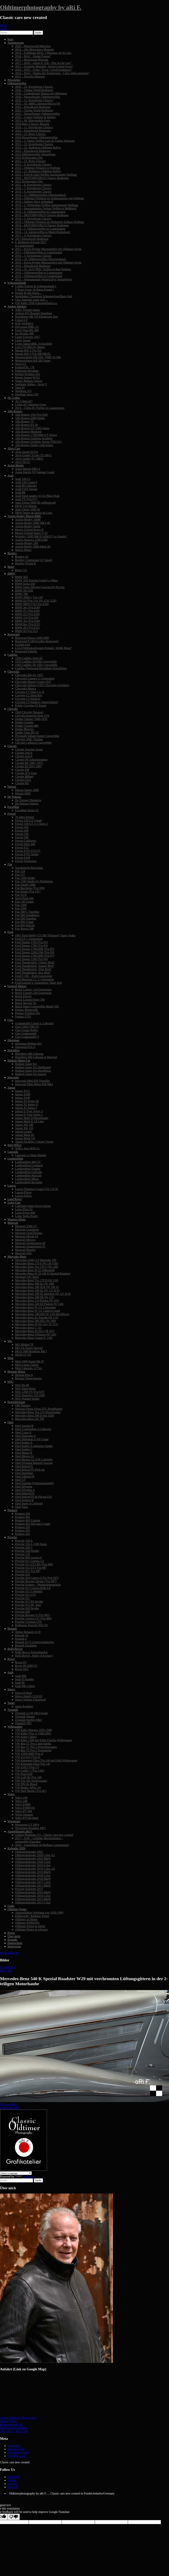  What do you see at coordinates (10, 1672) in the screenshot?
I see `Saab` at bounding box center [10, 1672].